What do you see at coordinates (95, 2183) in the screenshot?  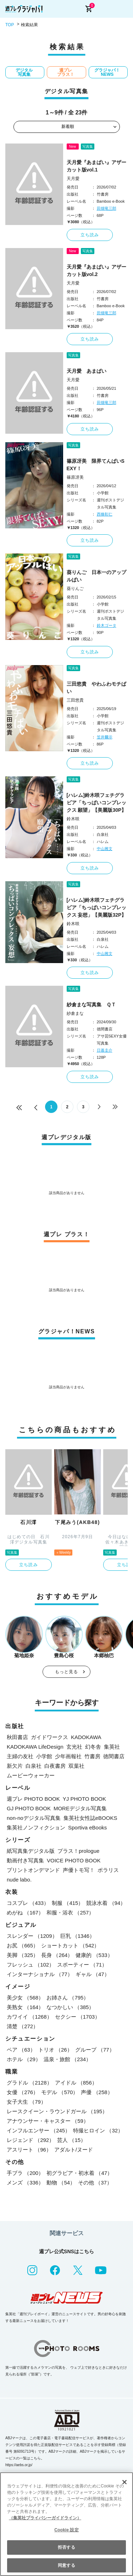 I see `その他` at bounding box center [95, 2183].